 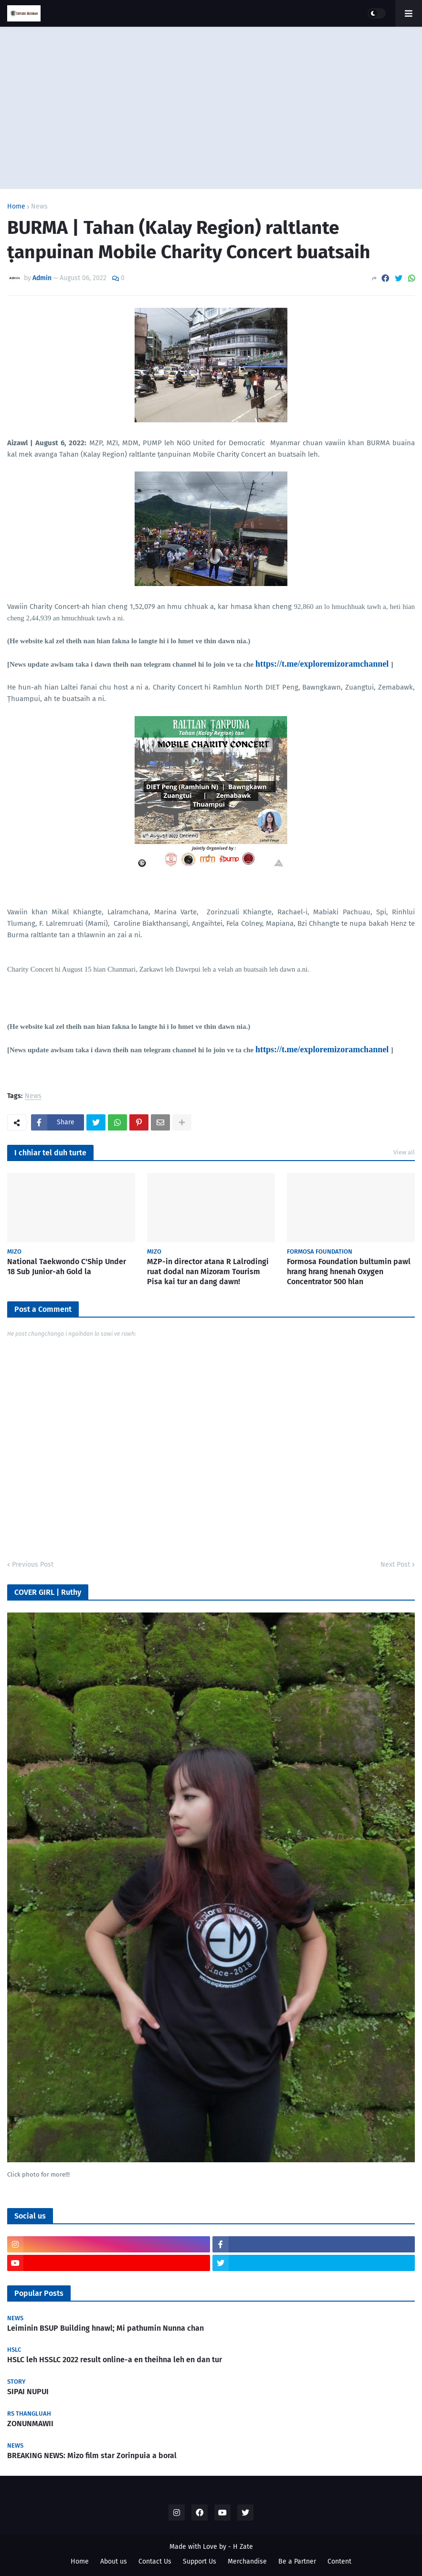 I want to click on About us, so click(x=113, y=2561).